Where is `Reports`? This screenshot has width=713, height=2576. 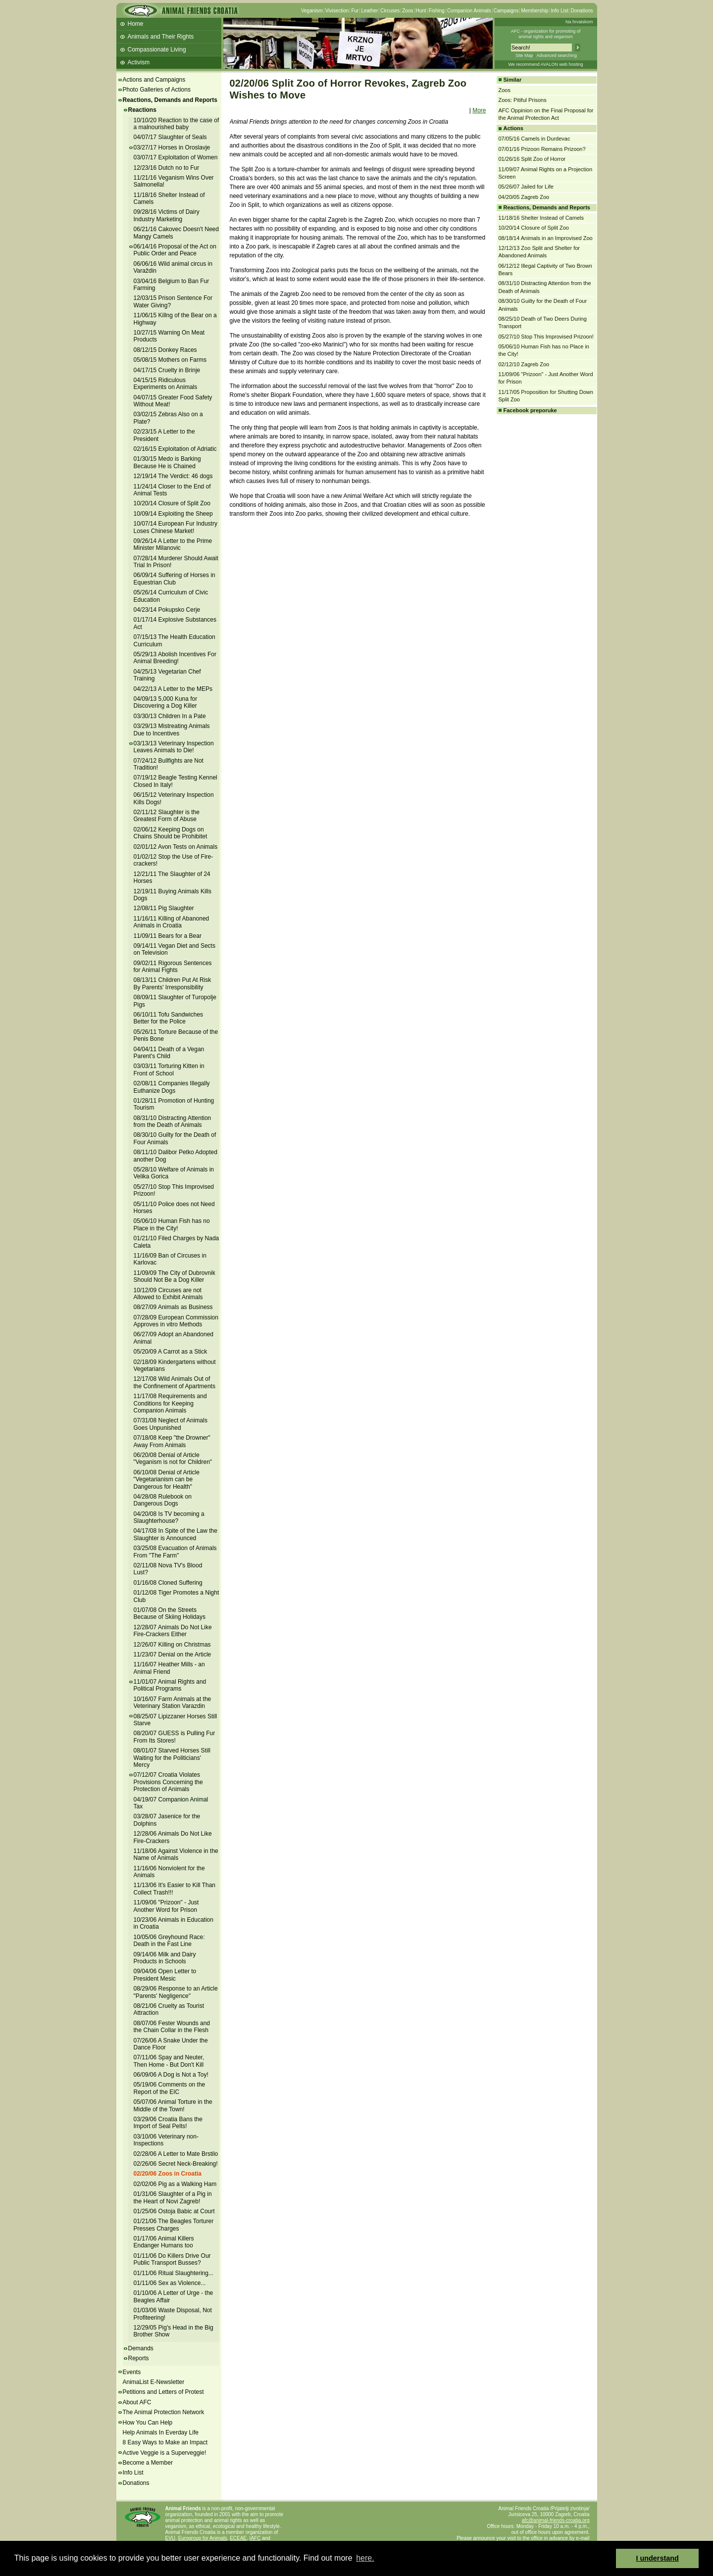
Reports is located at coordinates (138, 2358).